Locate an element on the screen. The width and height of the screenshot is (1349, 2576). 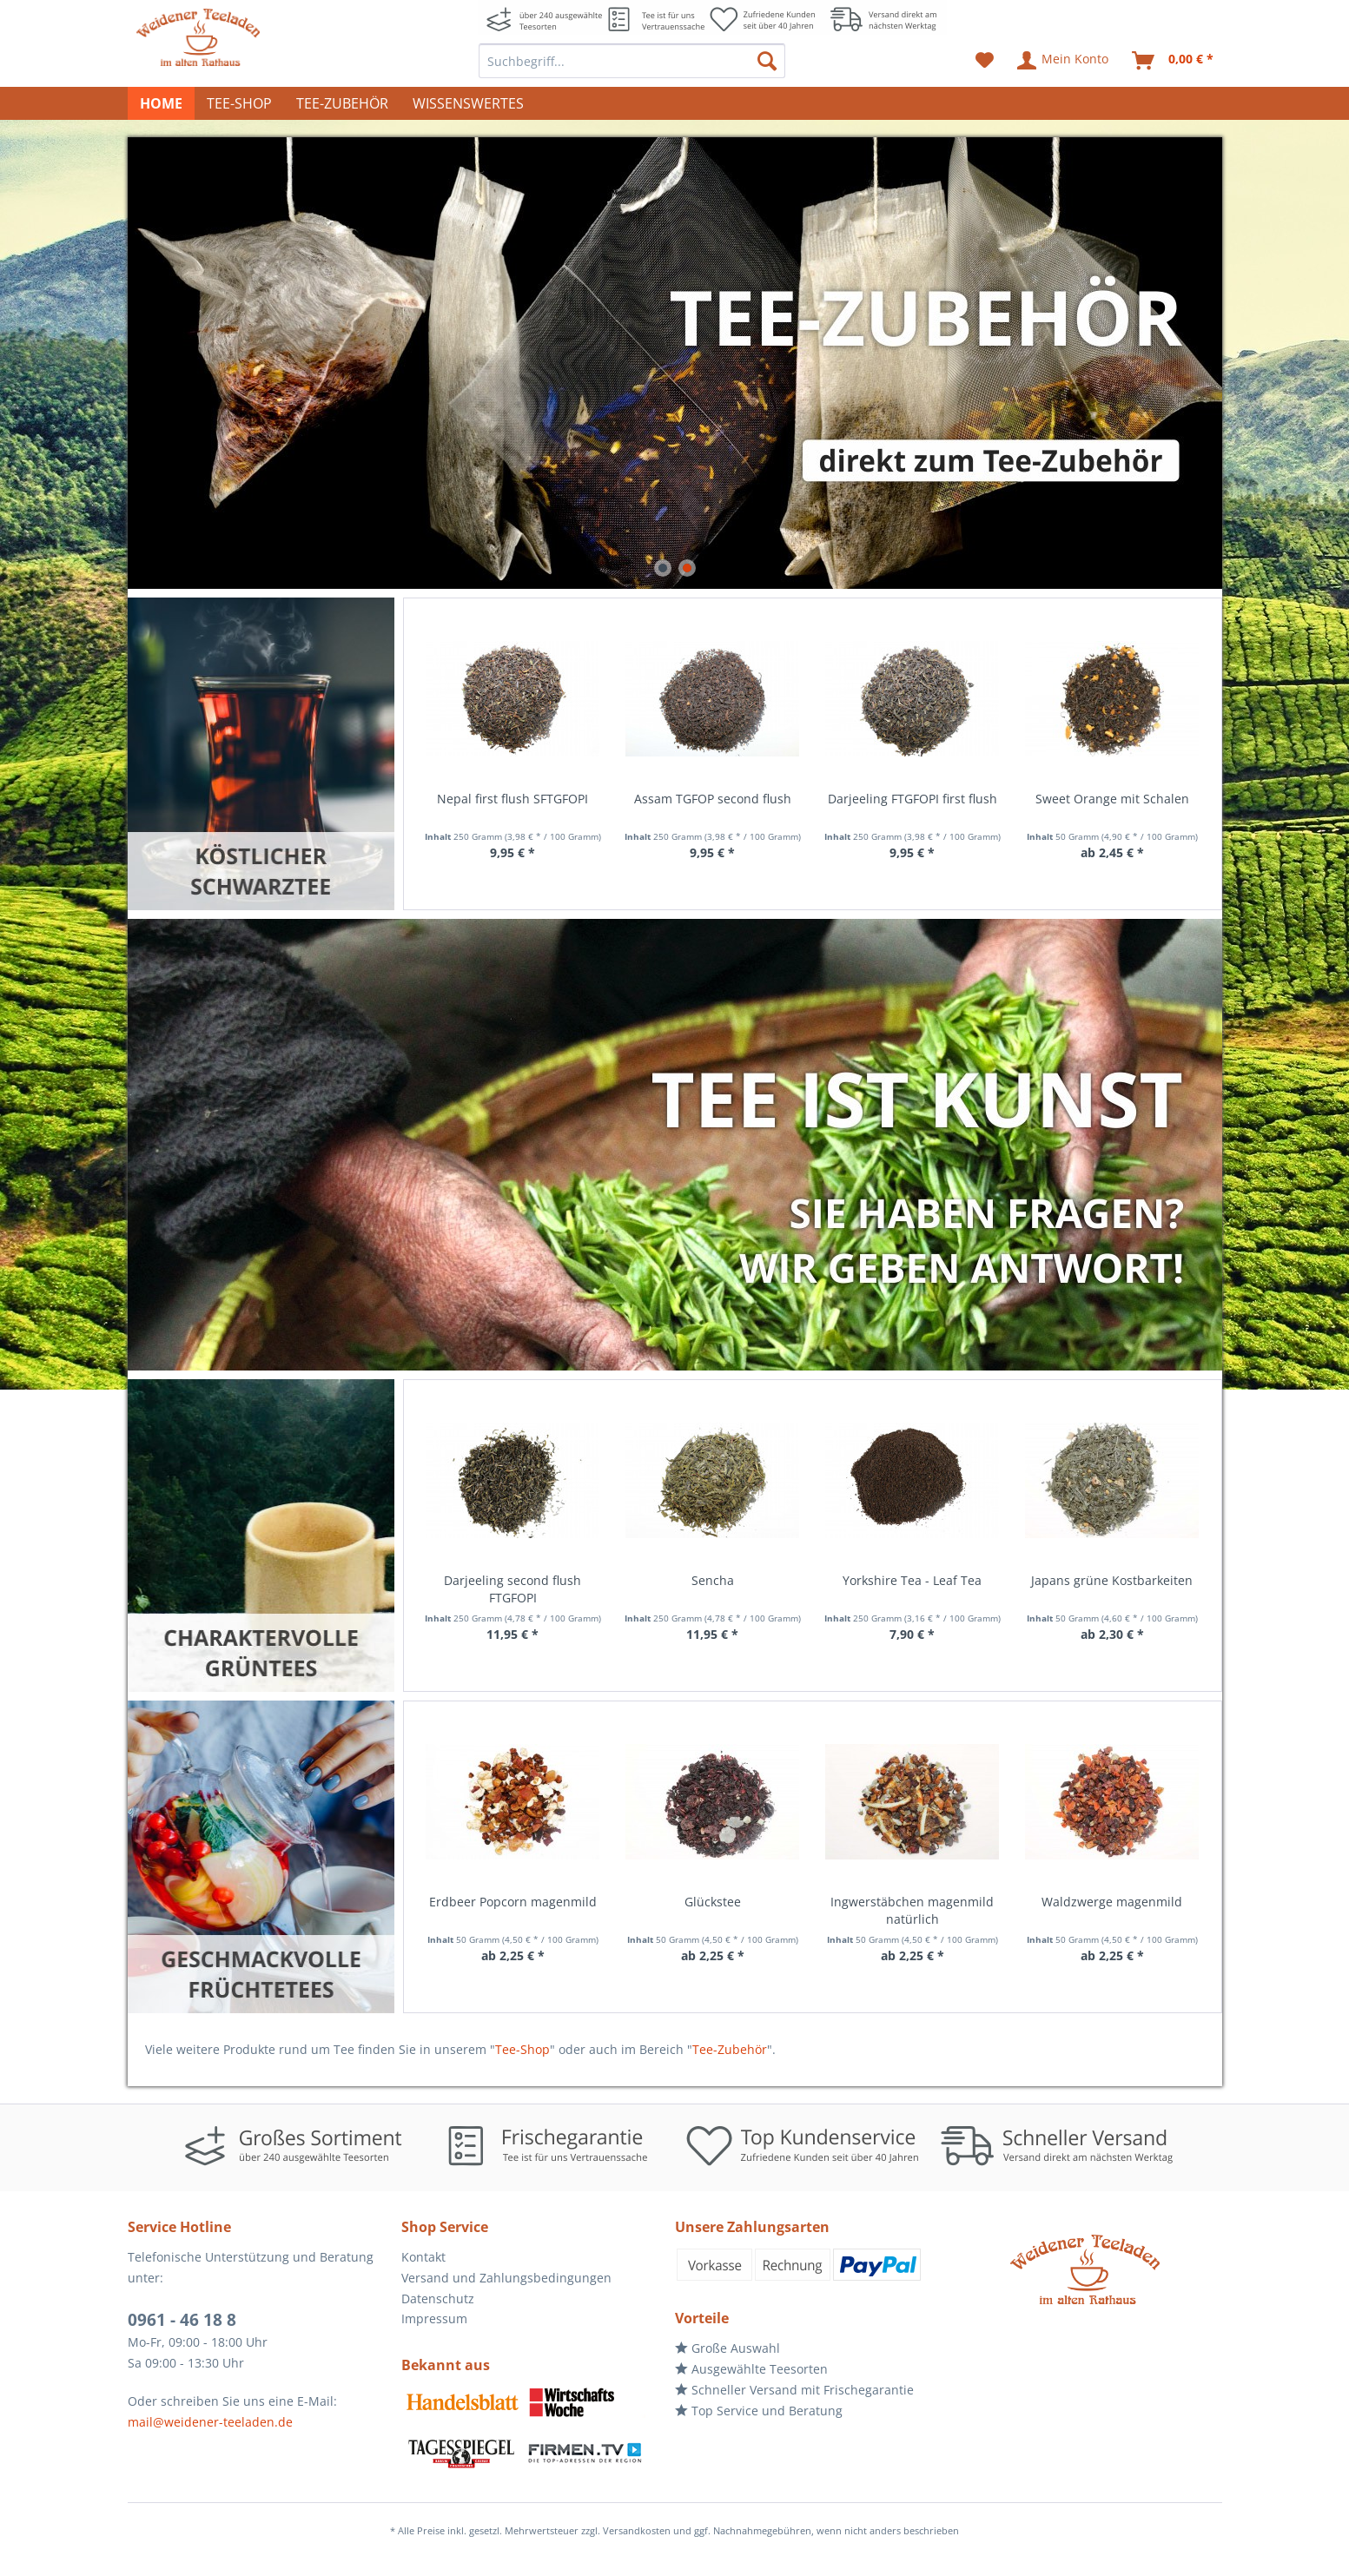
Nuwara Eliya - Ceylon is located at coordinates (1111, 798).